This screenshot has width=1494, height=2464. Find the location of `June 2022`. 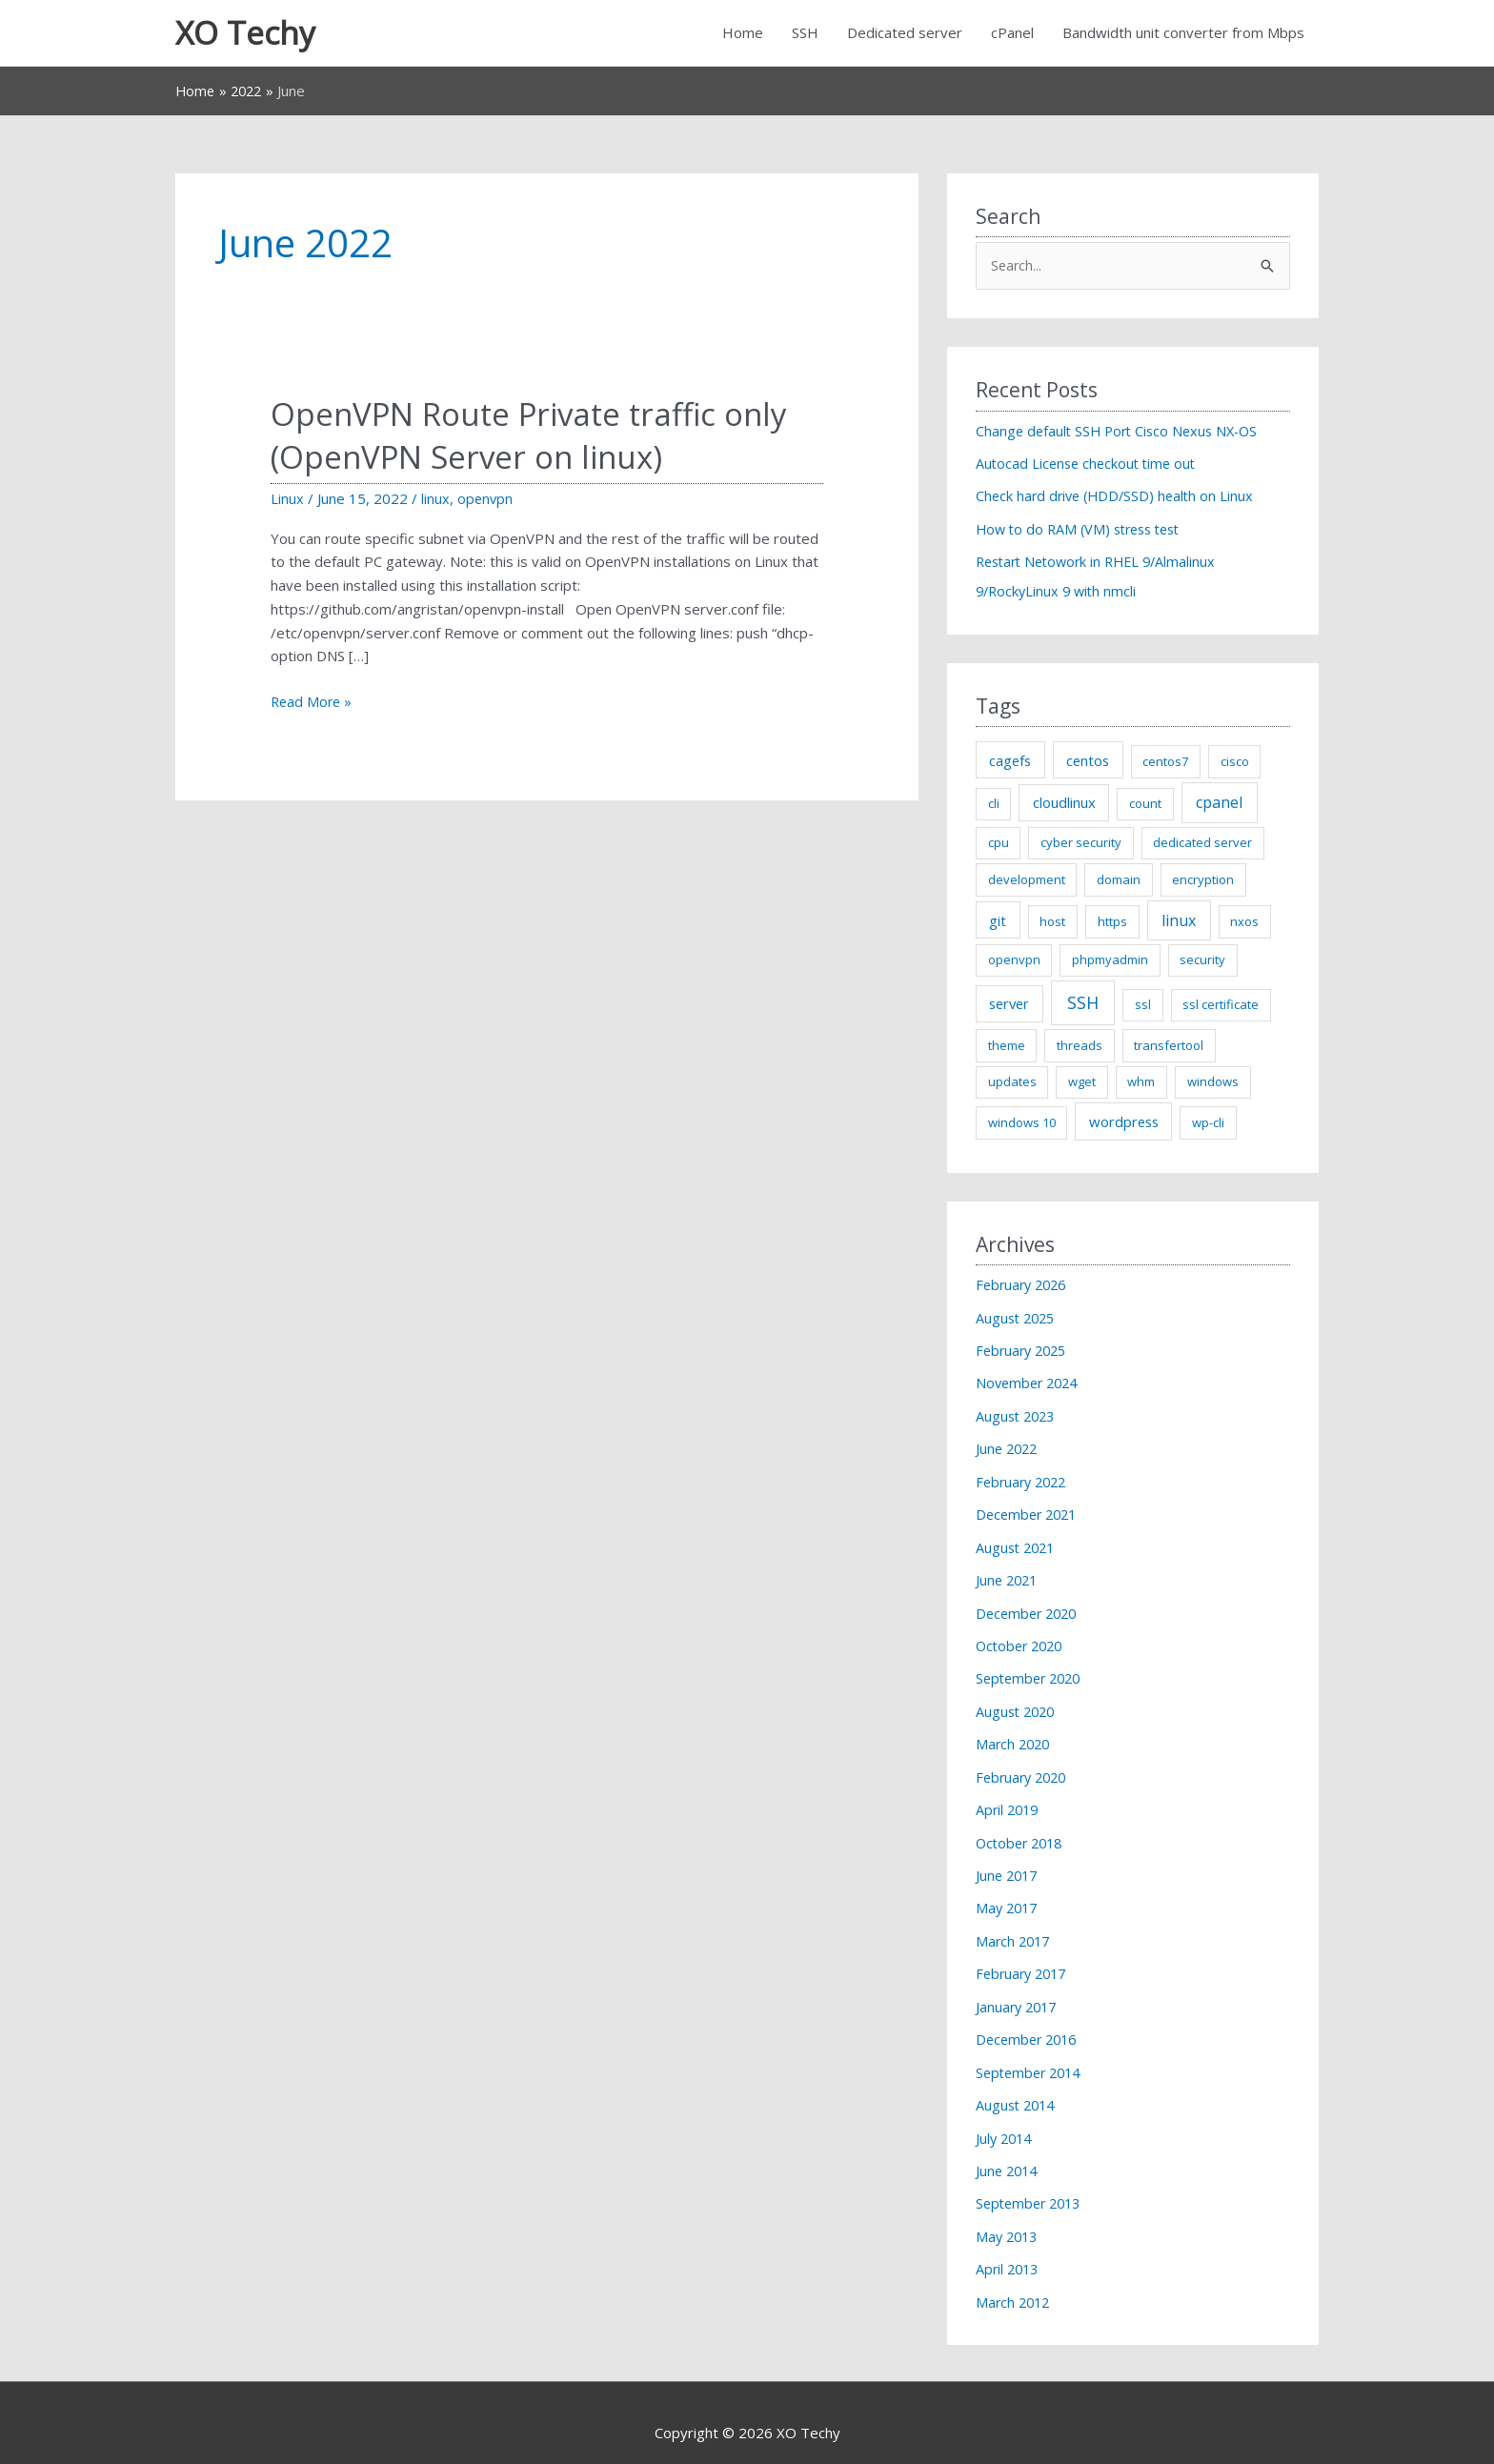

June 2022 is located at coordinates (1008, 1445).